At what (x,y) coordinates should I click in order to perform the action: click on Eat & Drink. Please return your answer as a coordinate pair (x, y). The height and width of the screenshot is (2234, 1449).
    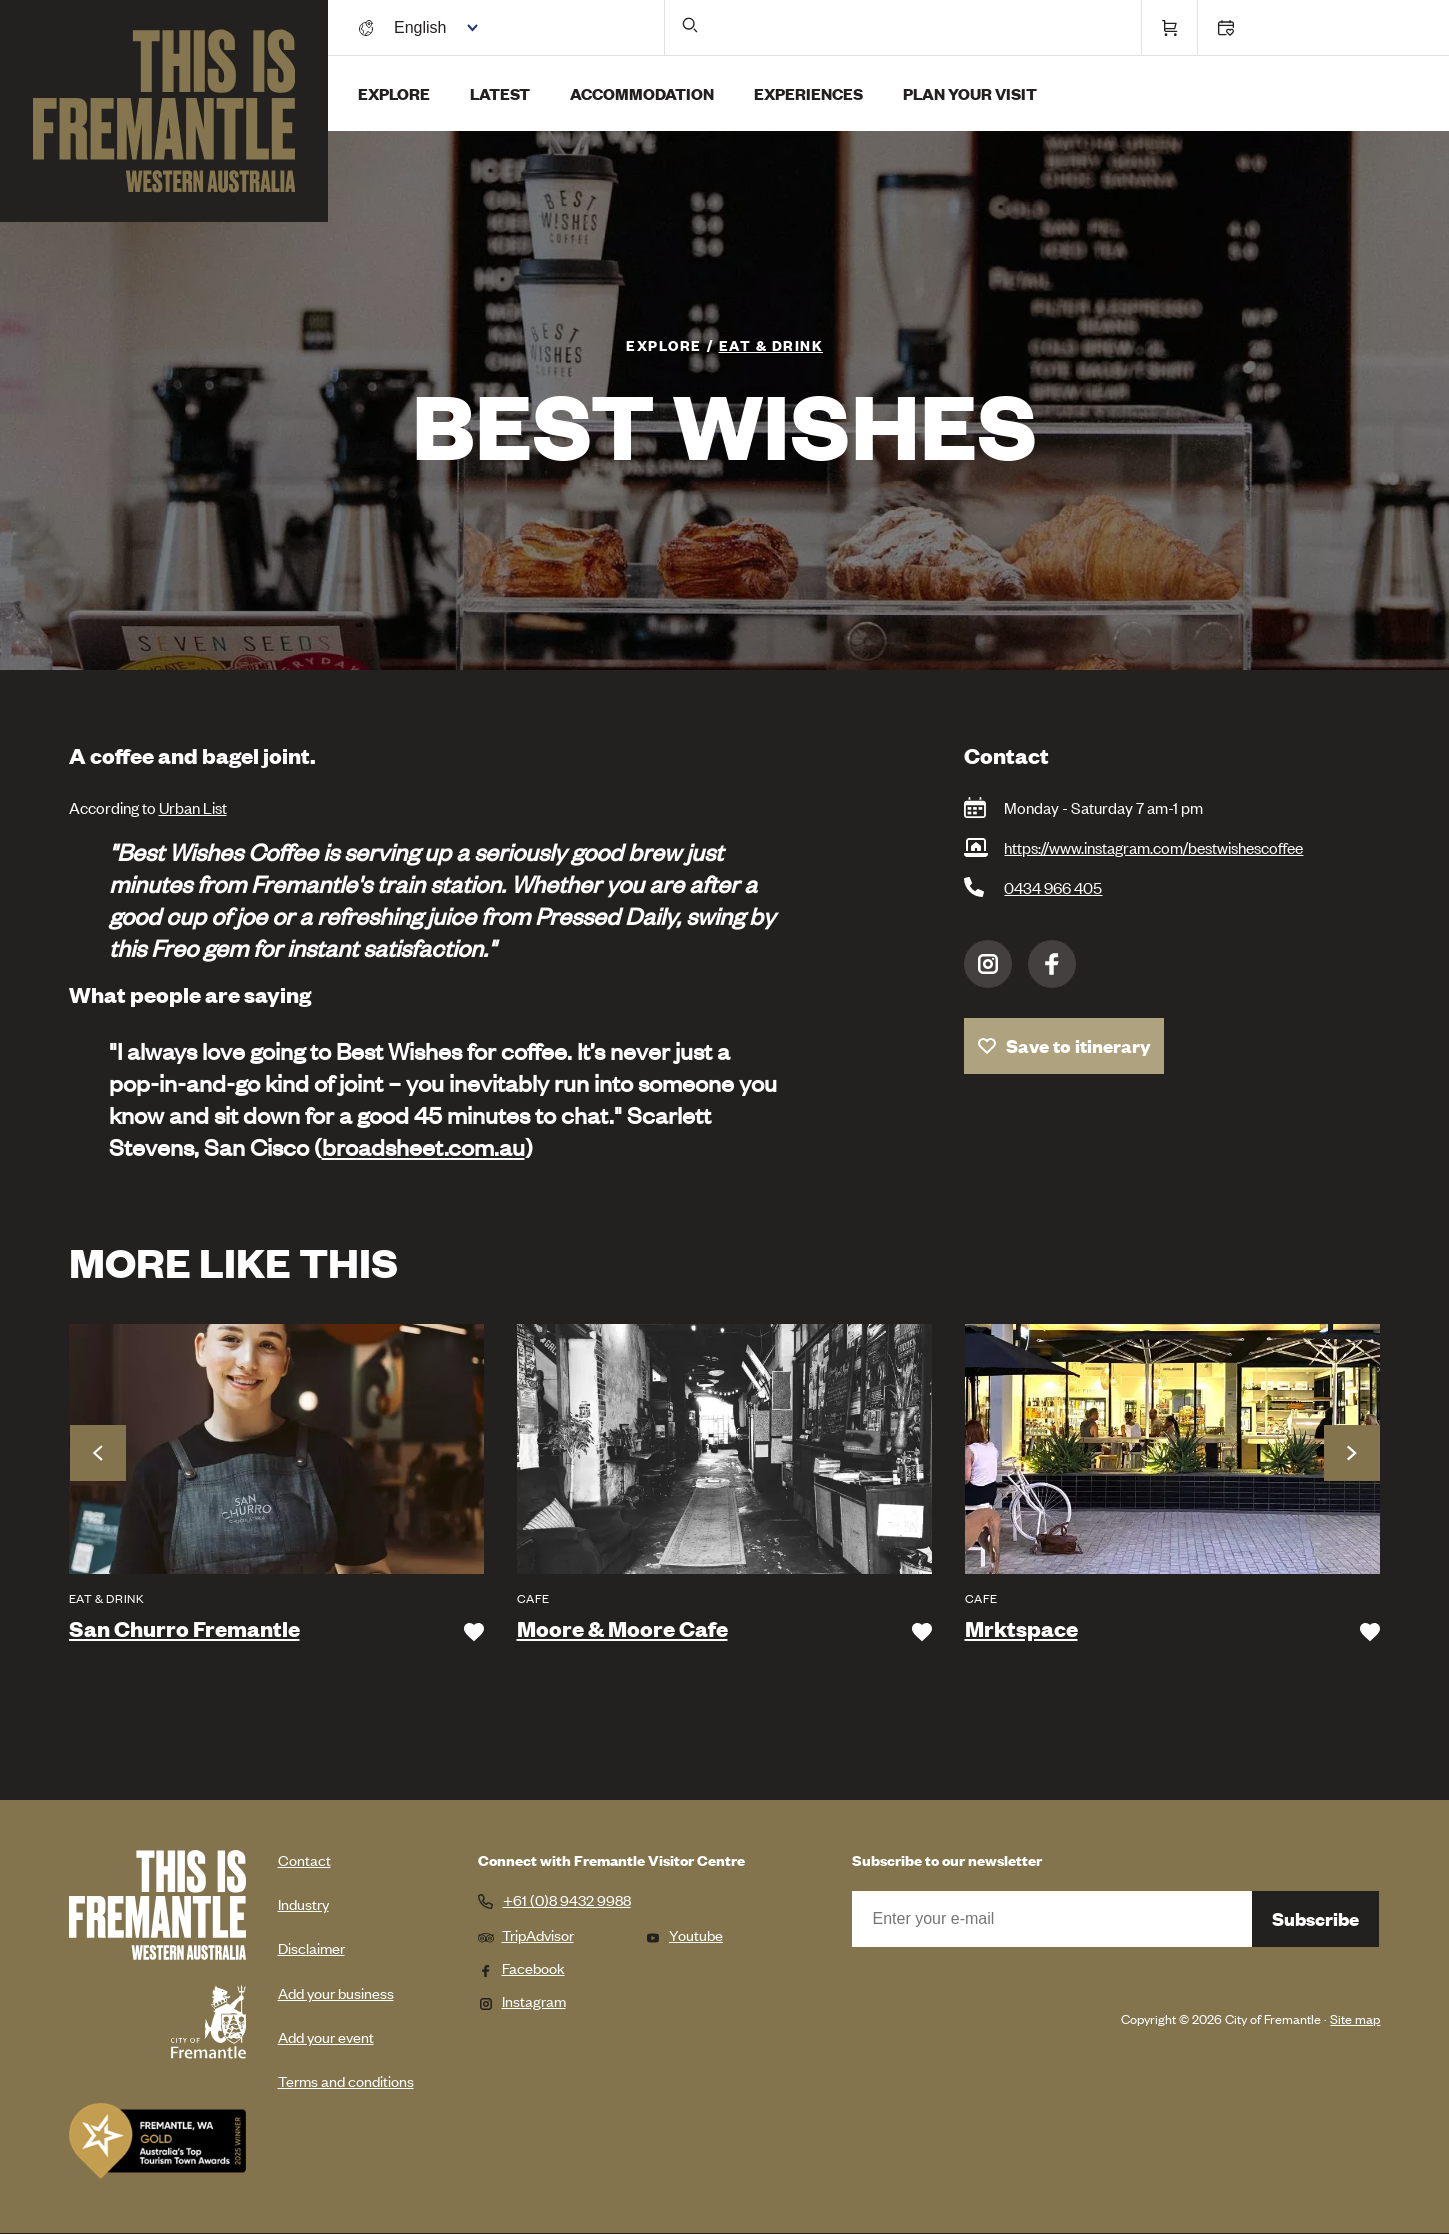
    Looking at the image, I should click on (771, 344).